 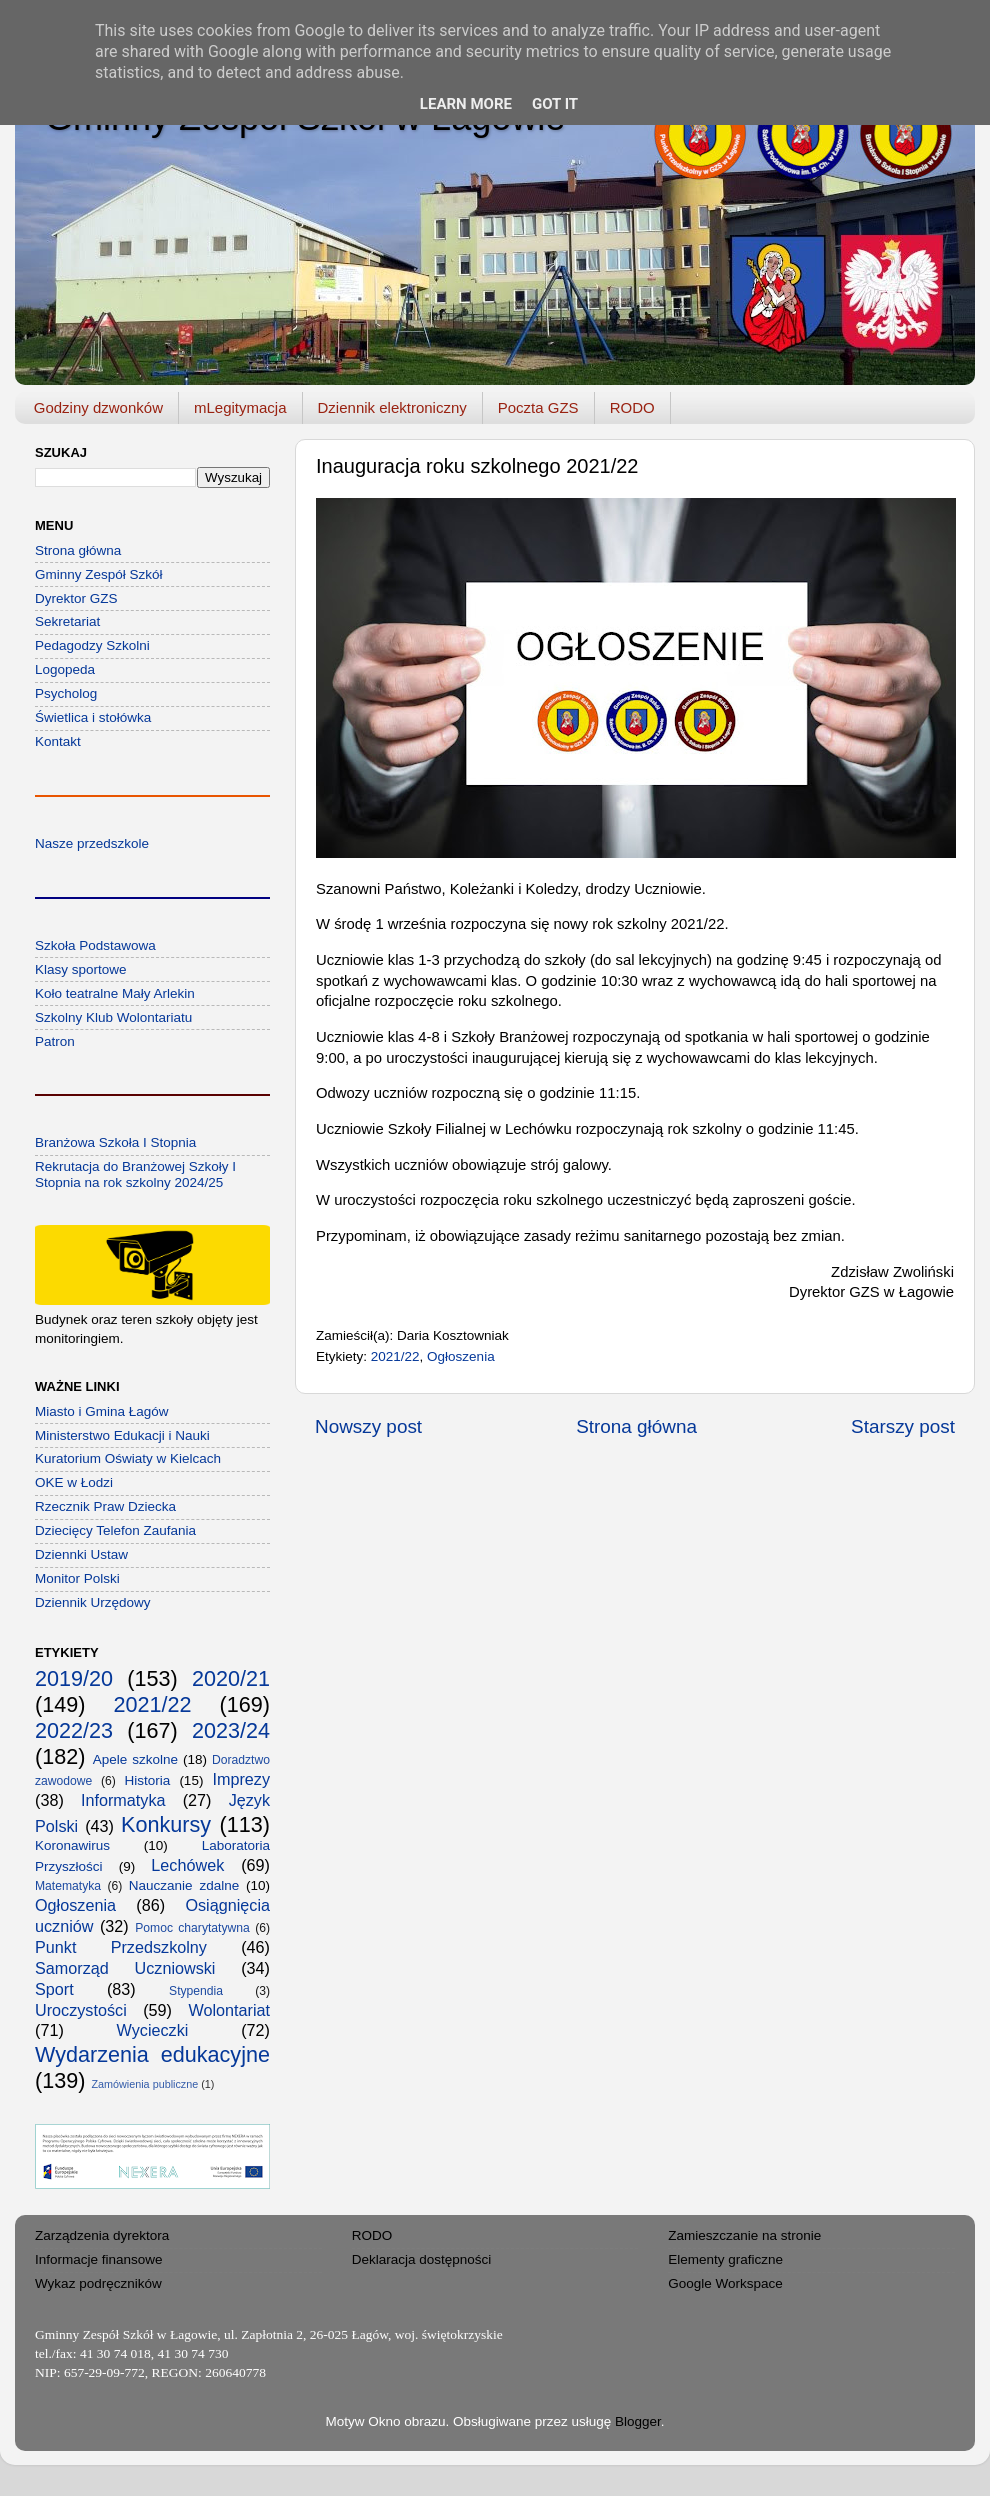 What do you see at coordinates (231, 1730) in the screenshot?
I see `2023/24` at bounding box center [231, 1730].